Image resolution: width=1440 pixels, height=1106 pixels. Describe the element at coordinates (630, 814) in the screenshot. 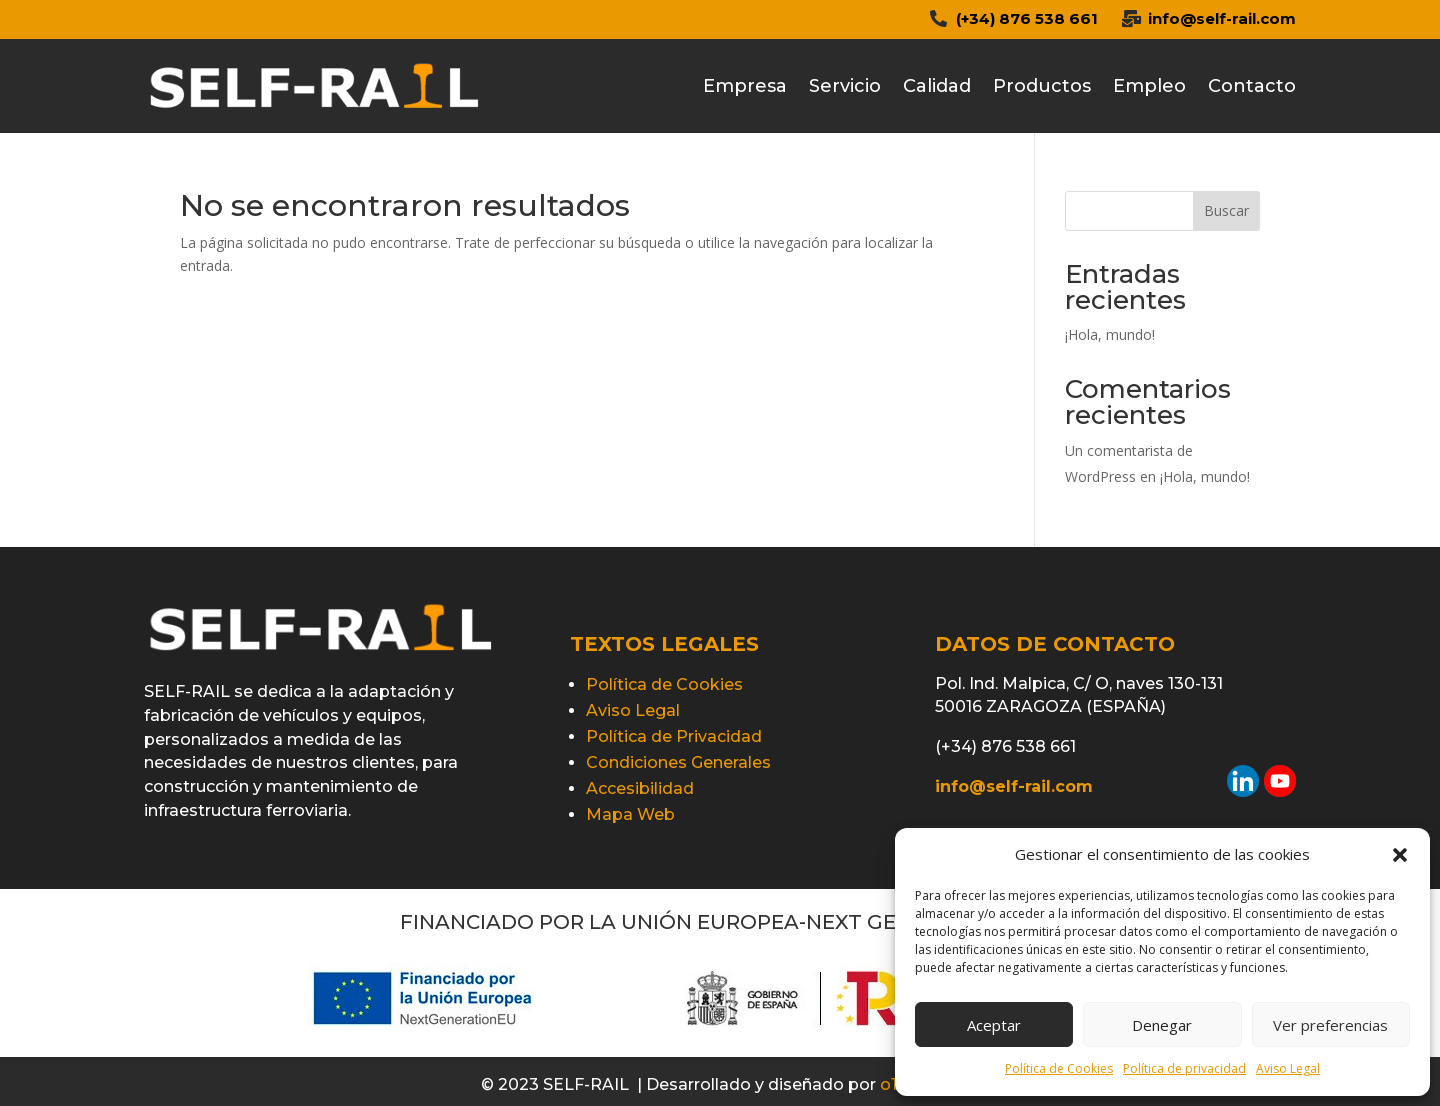

I see `Mapa Web` at that location.